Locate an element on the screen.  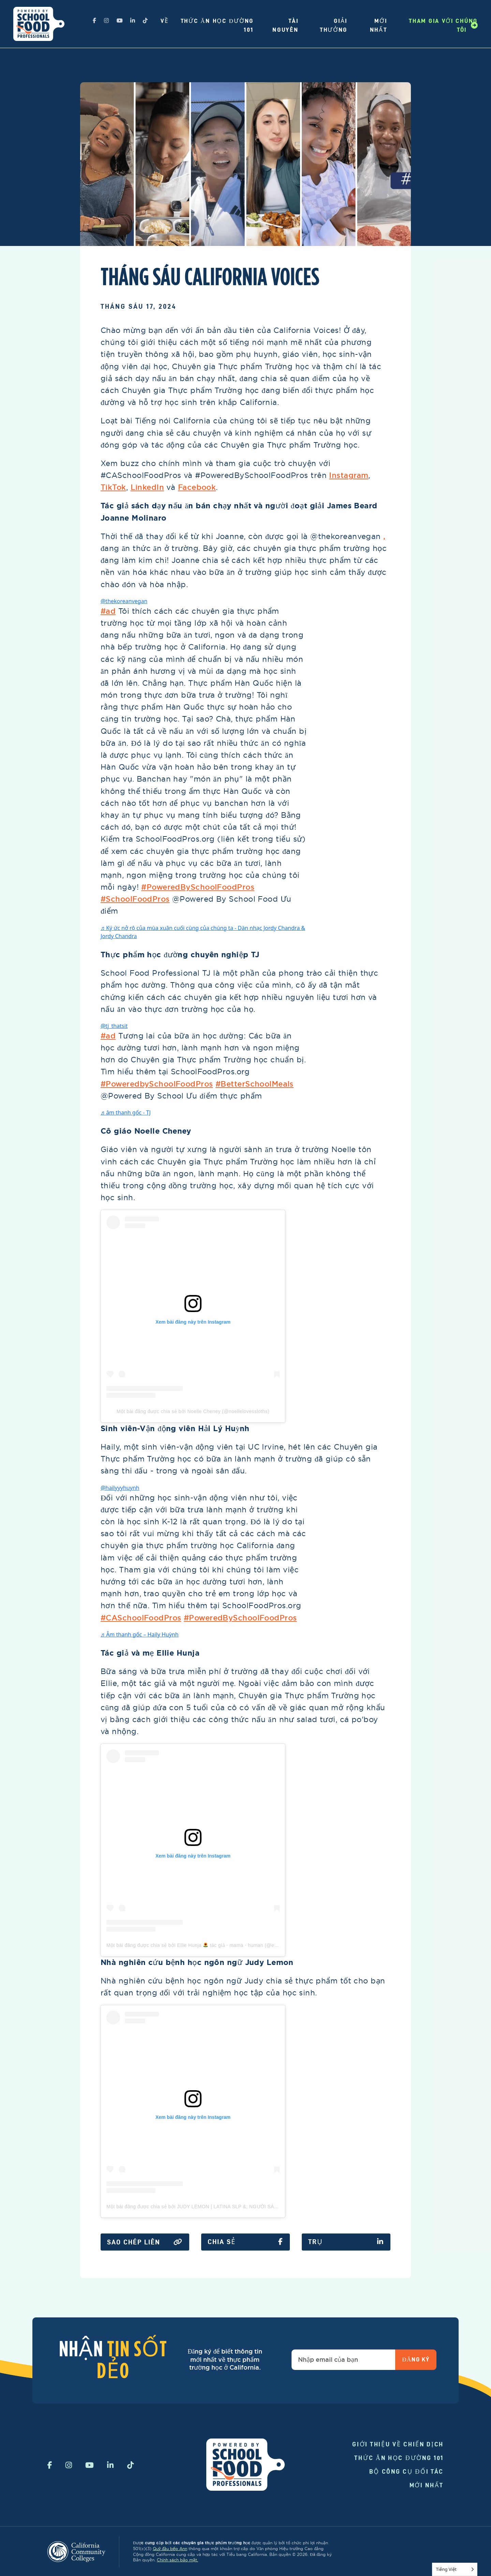
#PoweredBySchoolFoodPros is located at coordinates (197, 887).